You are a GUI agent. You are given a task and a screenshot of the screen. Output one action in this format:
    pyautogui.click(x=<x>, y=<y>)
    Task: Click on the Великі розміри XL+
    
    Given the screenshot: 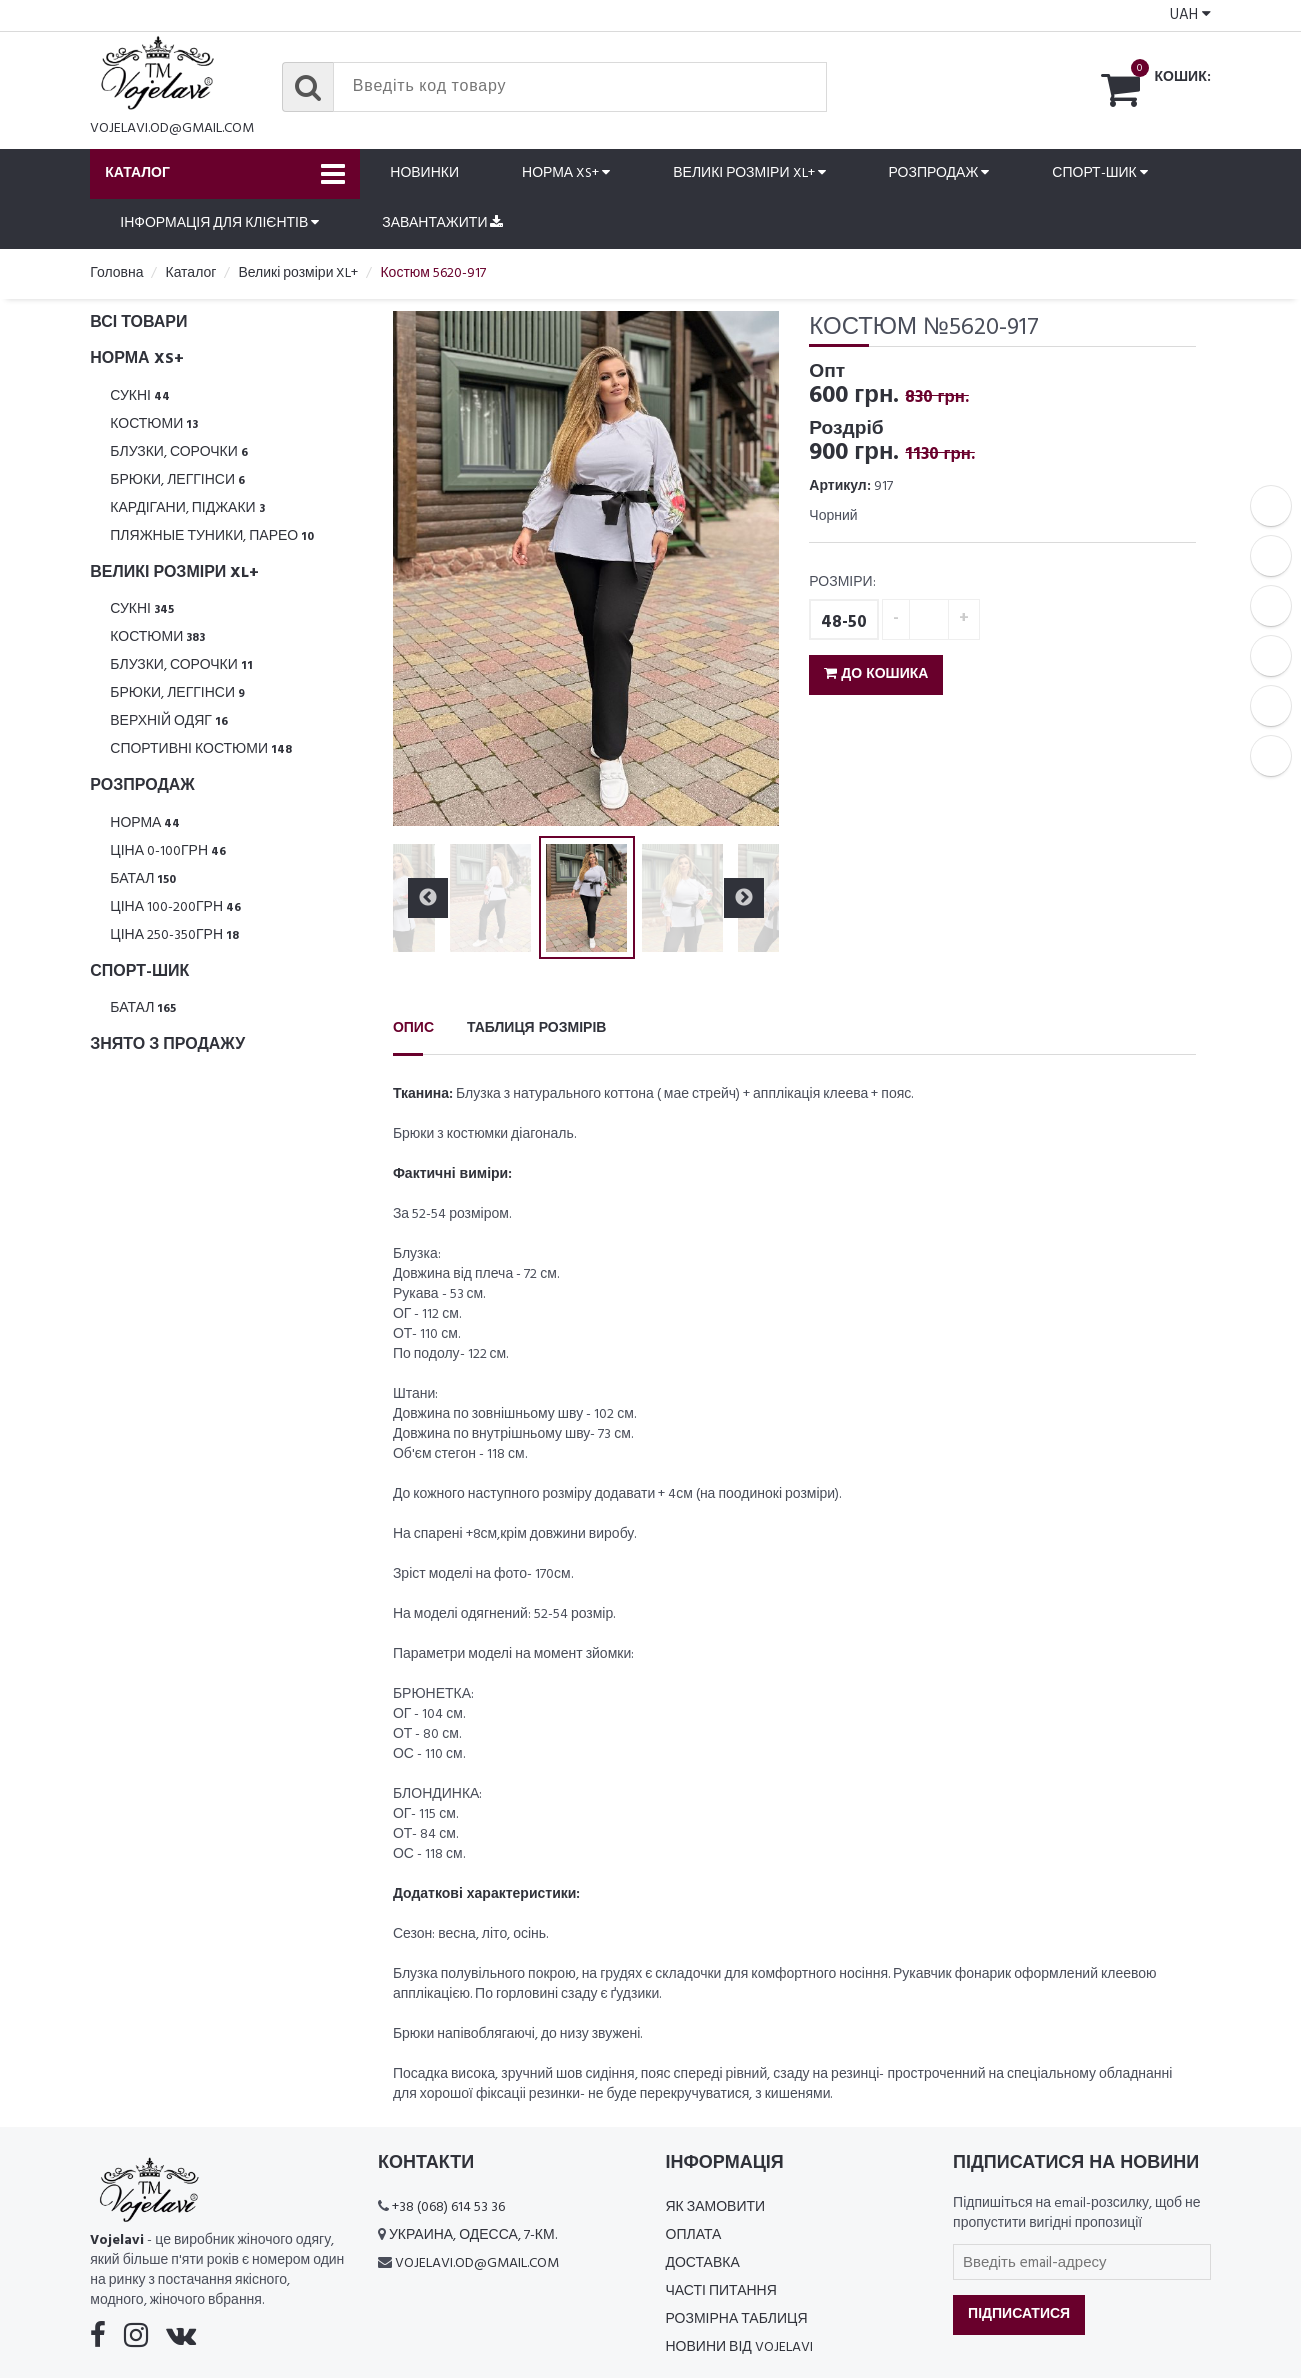 What is the action you would take?
    pyautogui.click(x=749, y=173)
    